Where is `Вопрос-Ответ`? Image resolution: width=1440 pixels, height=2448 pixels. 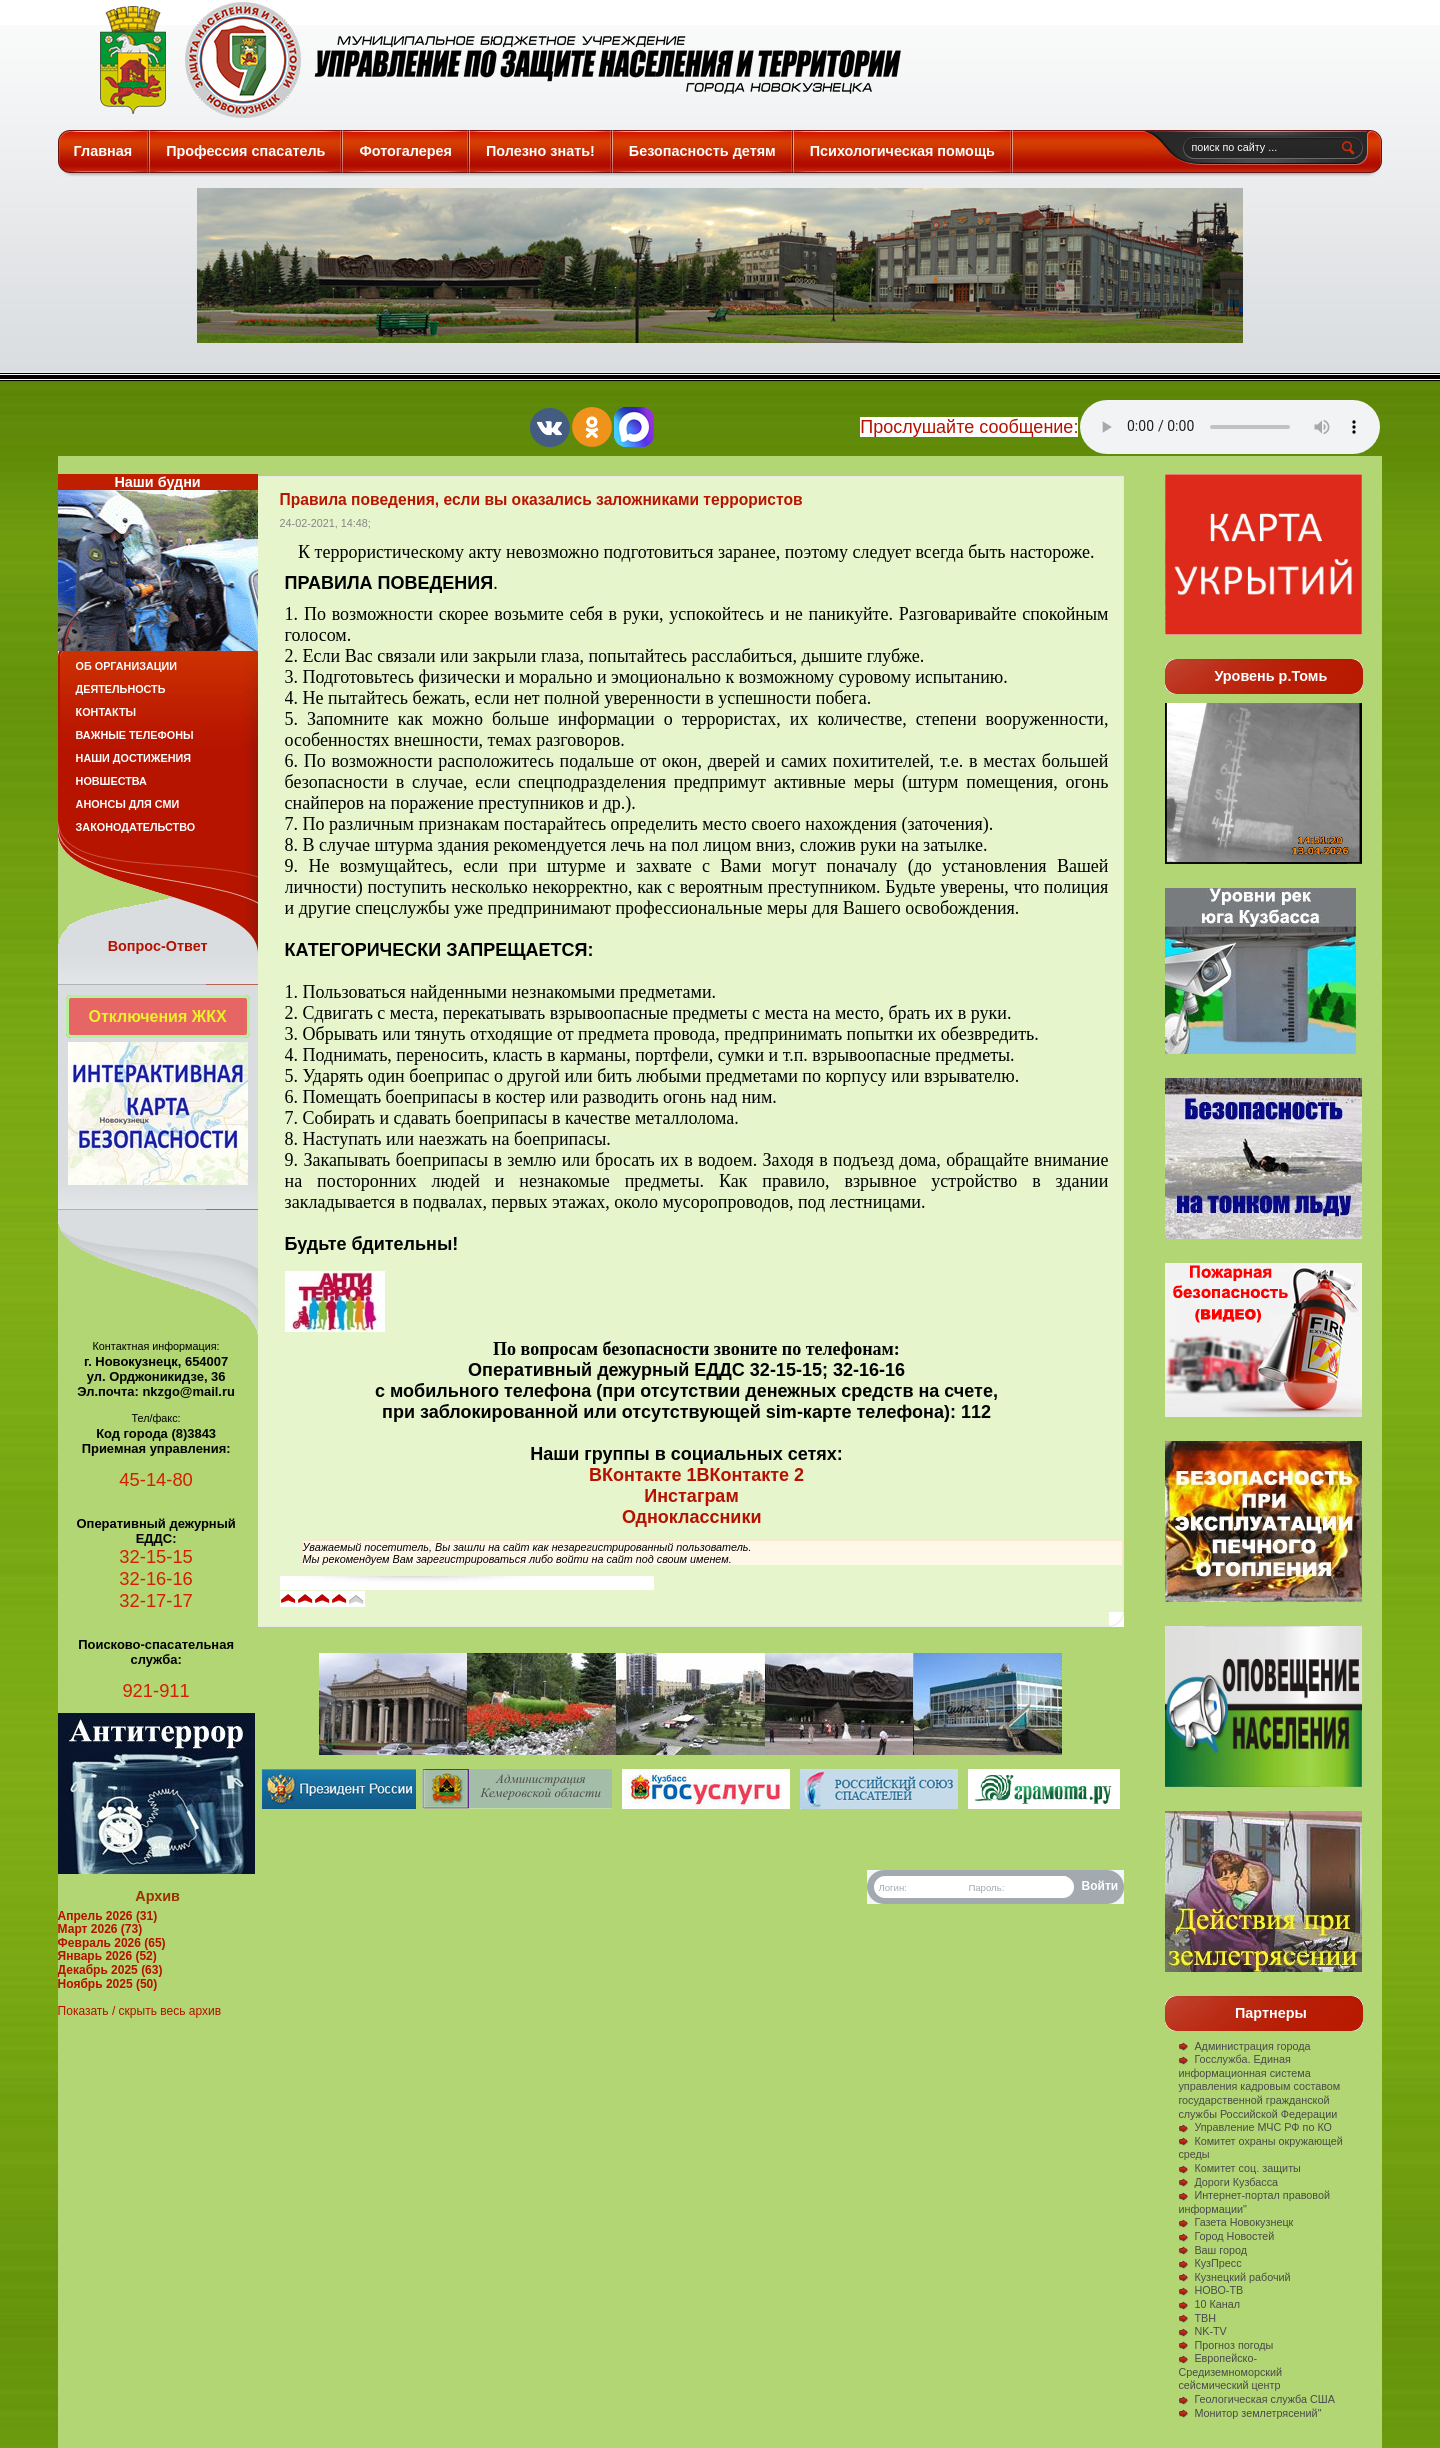 Вопрос-Ответ is located at coordinates (158, 946).